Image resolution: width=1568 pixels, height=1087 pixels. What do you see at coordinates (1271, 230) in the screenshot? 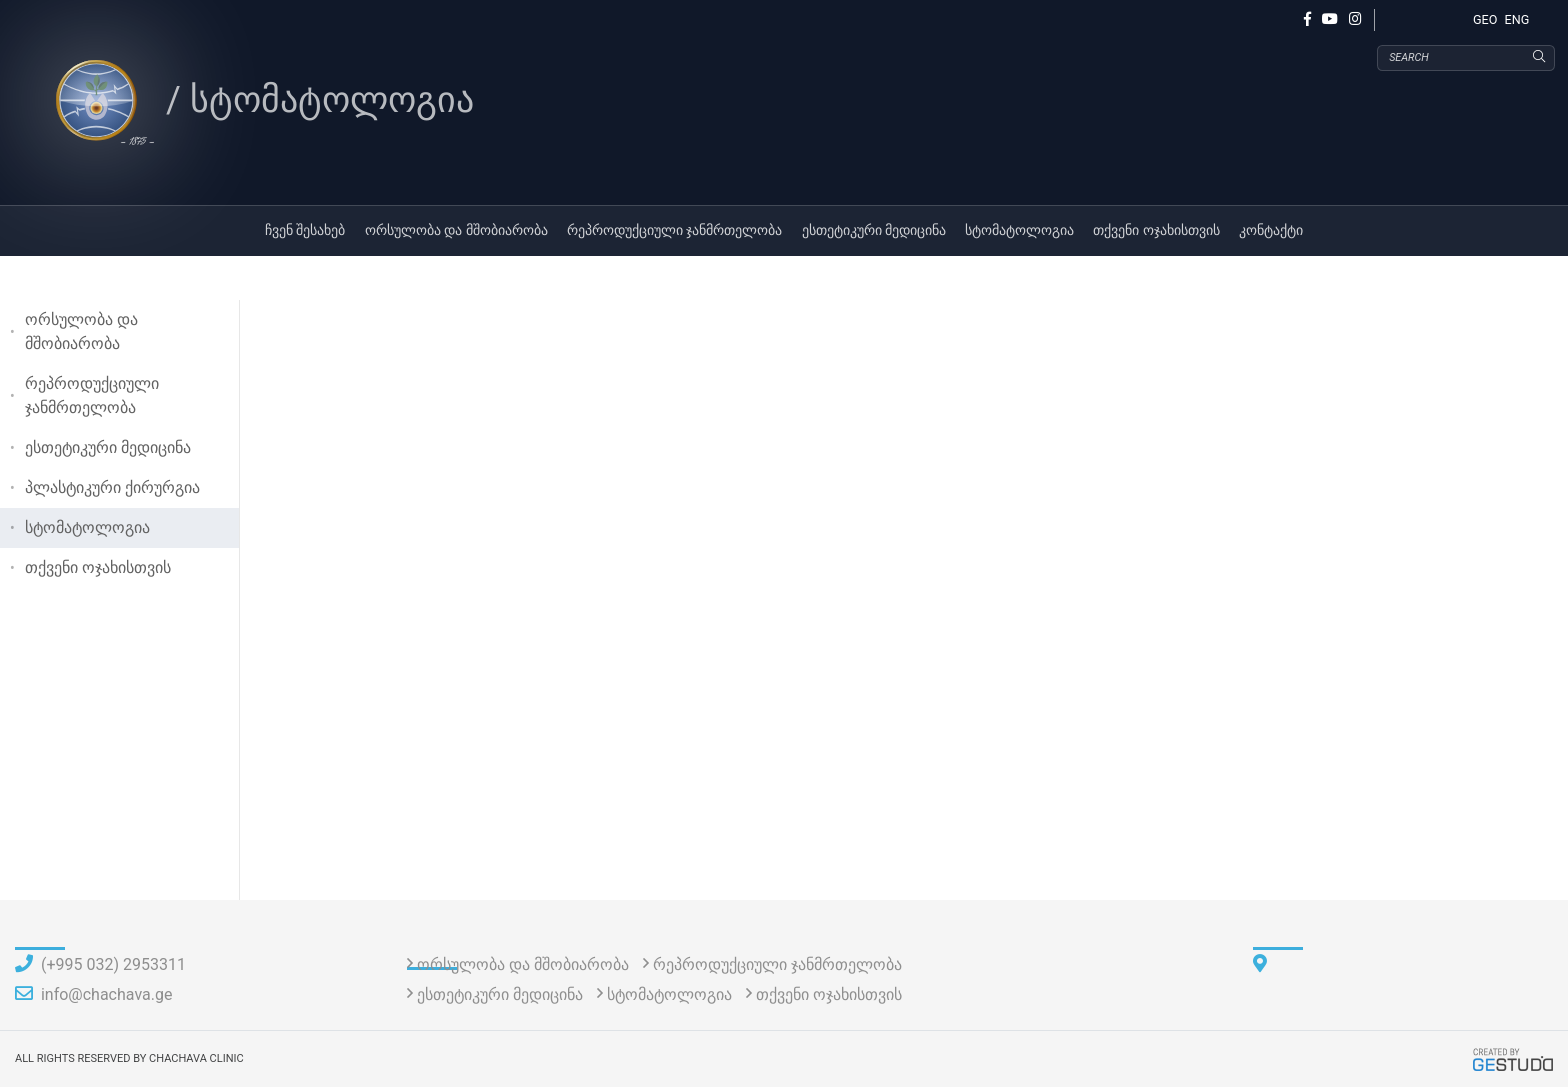
I see `კონტაქტი` at bounding box center [1271, 230].